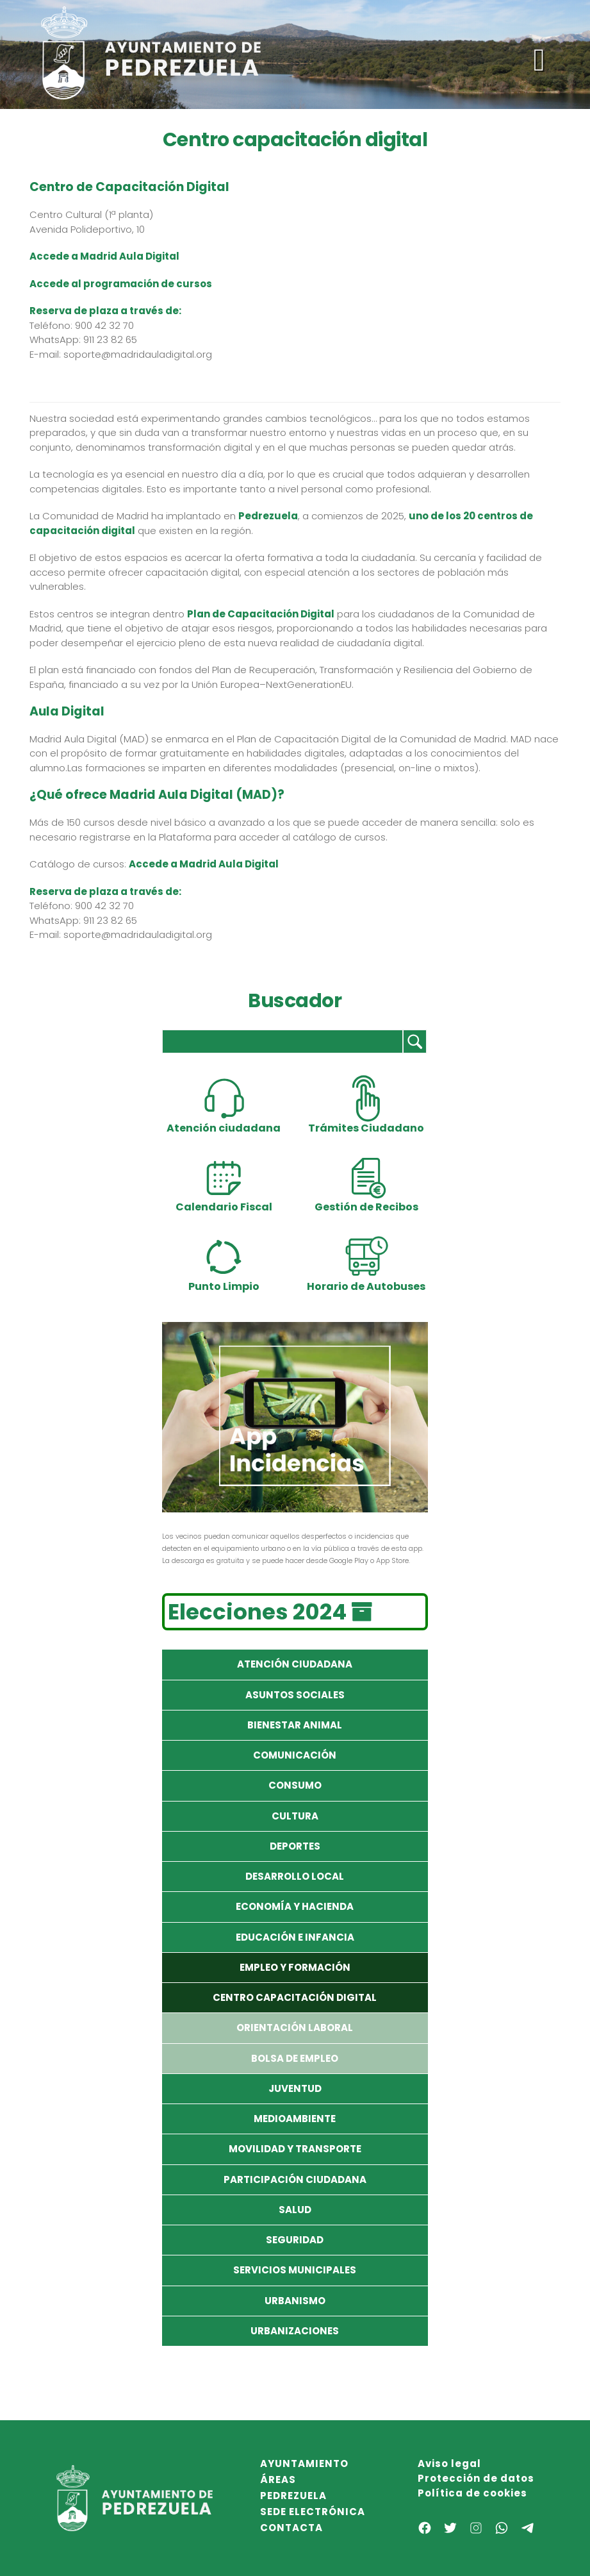 The height and width of the screenshot is (2576, 590). I want to click on Centro capacitación digital, so click(295, 1997).